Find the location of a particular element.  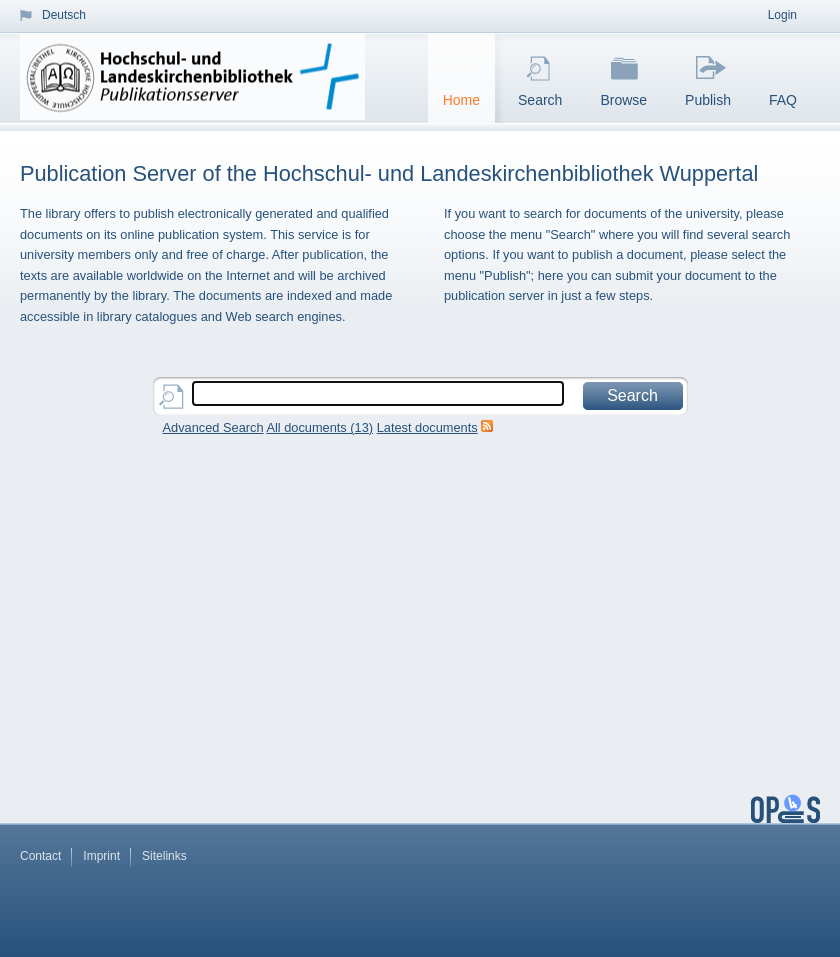

All documents () is located at coordinates (319, 427).